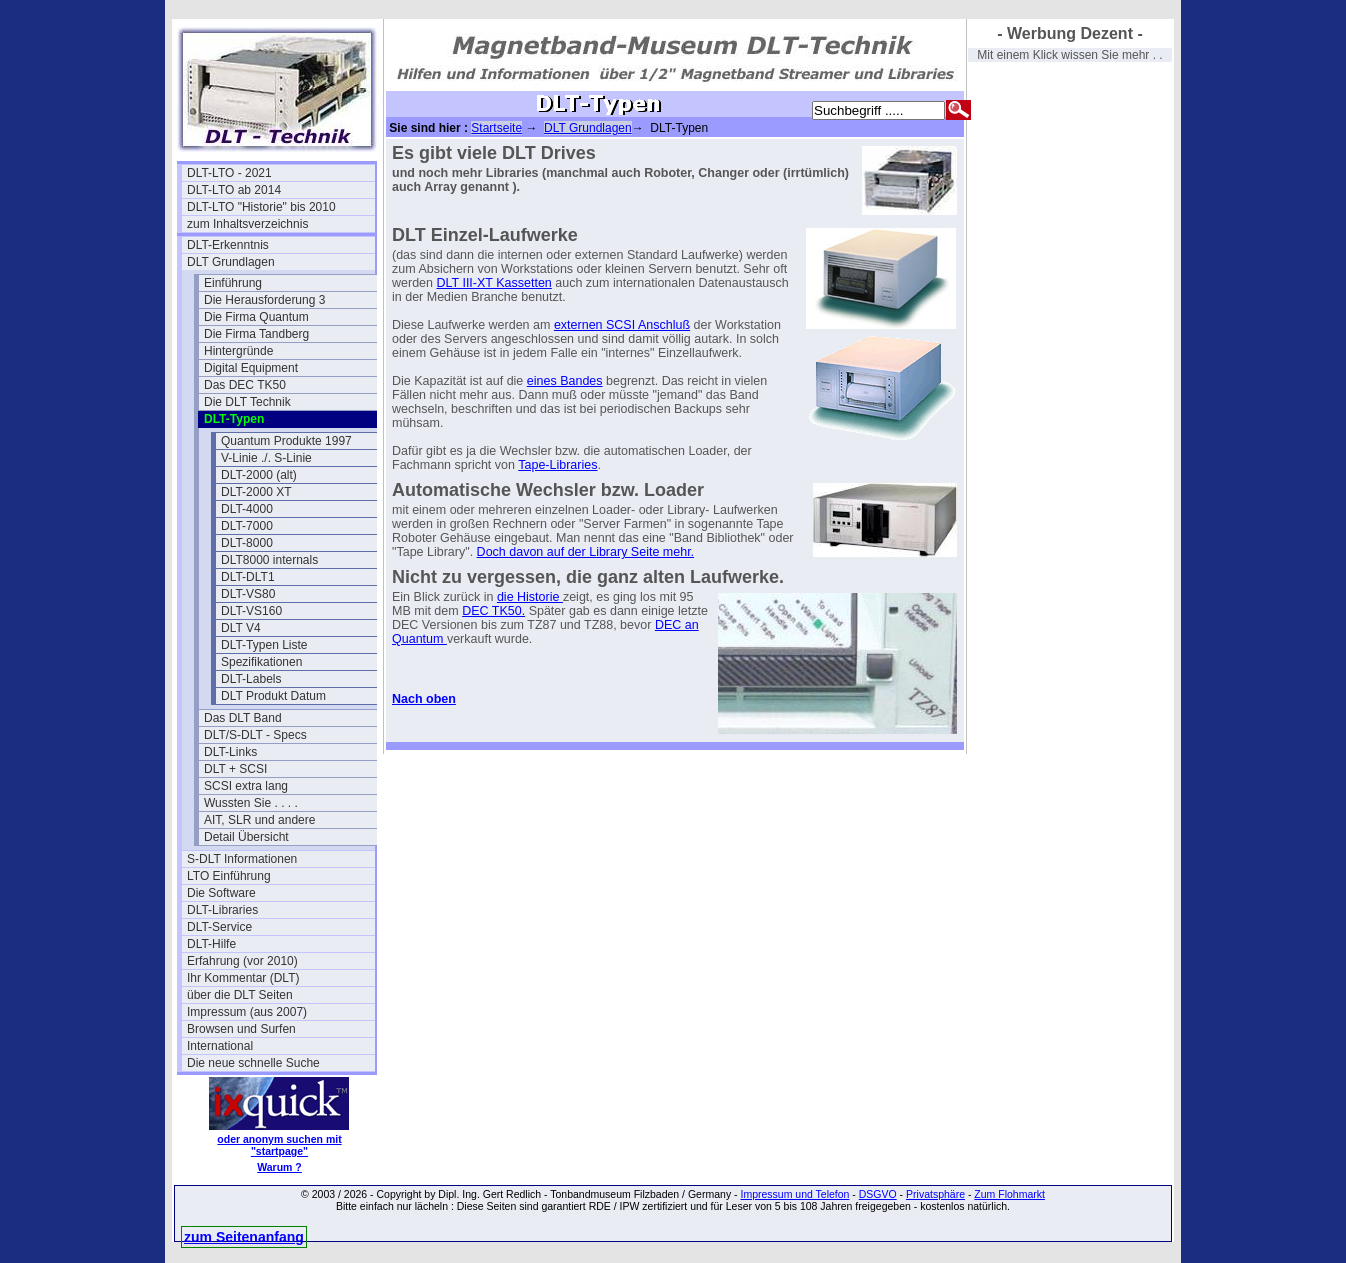  Describe the element at coordinates (246, 837) in the screenshot. I see `Detail Übersicht` at that location.